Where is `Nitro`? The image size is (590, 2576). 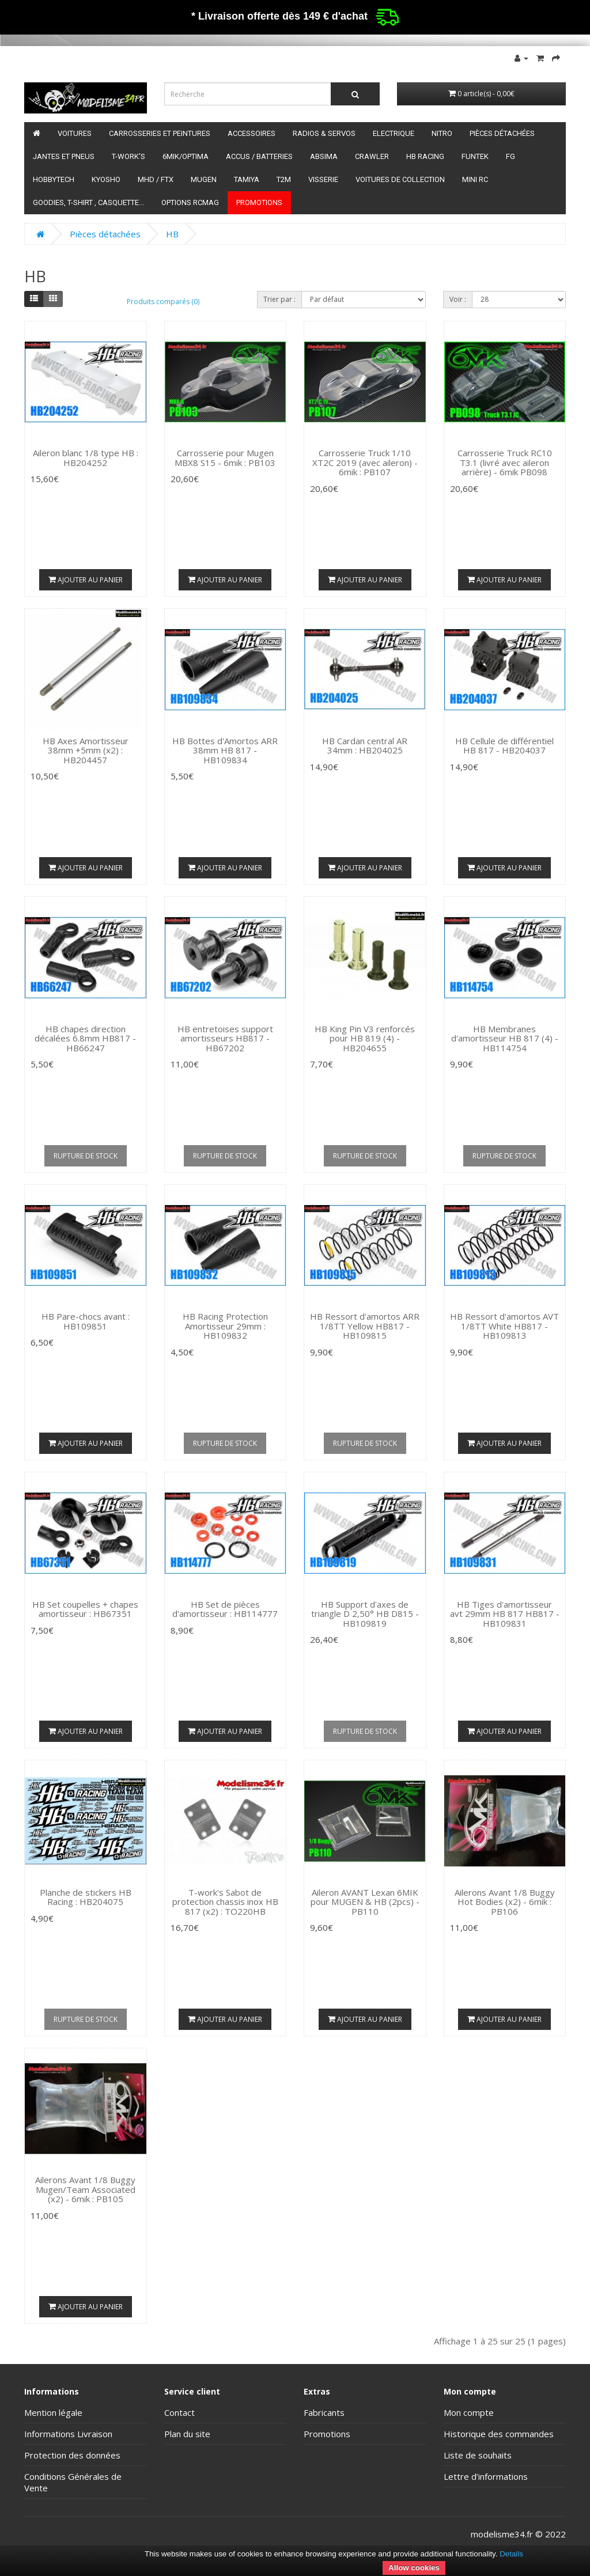
Nitro is located at coordinates (442, 133).